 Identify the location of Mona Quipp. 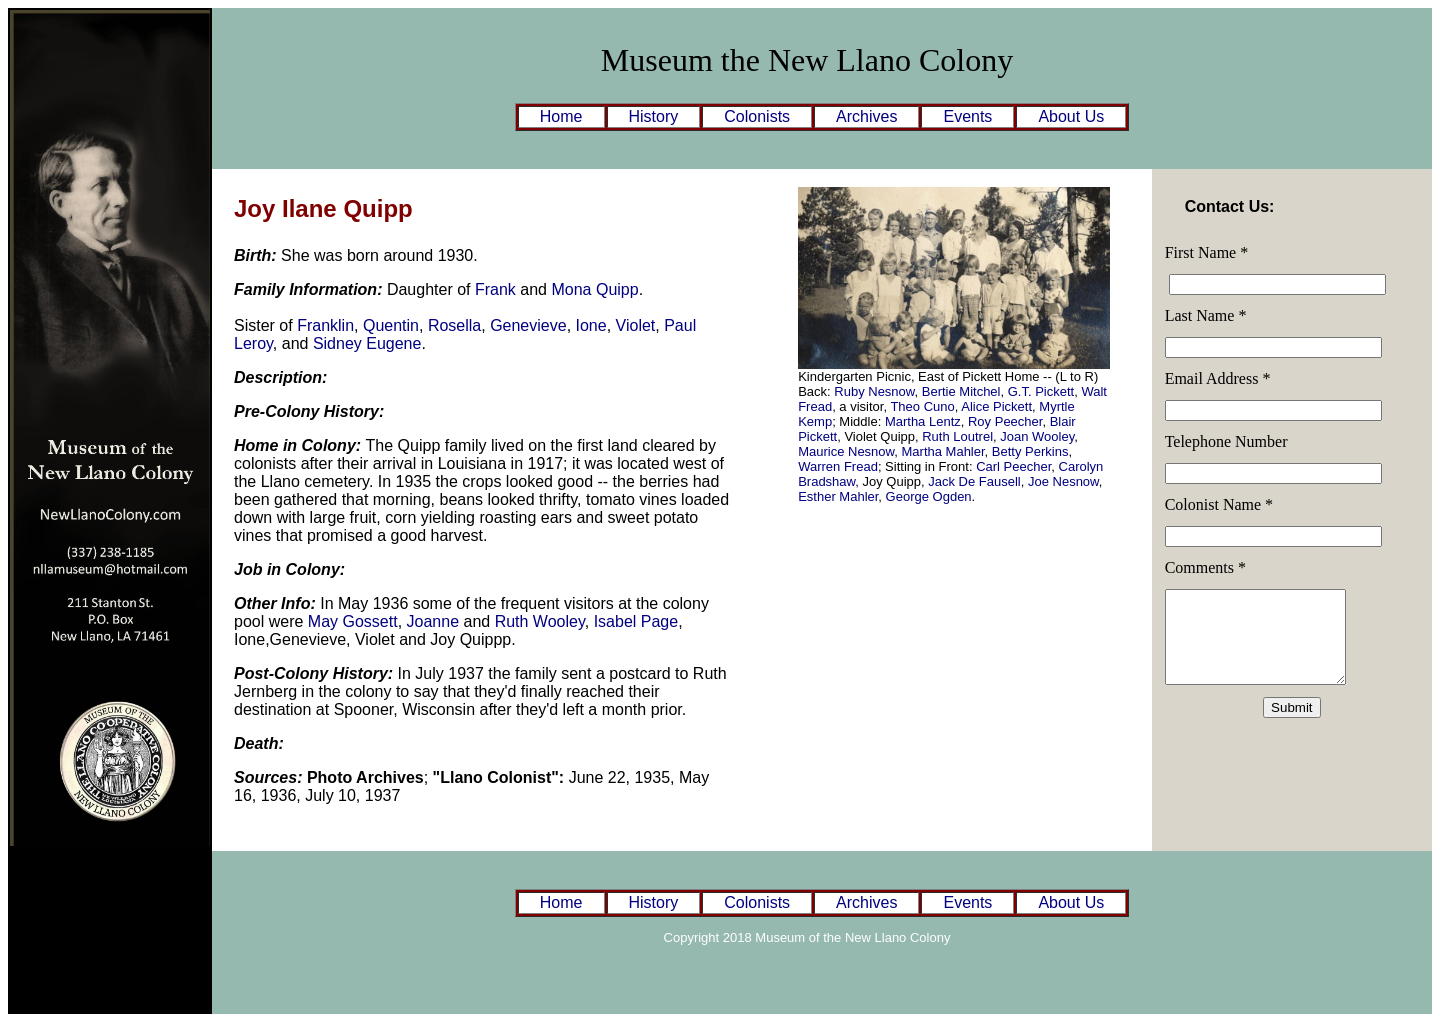
(594, 289).